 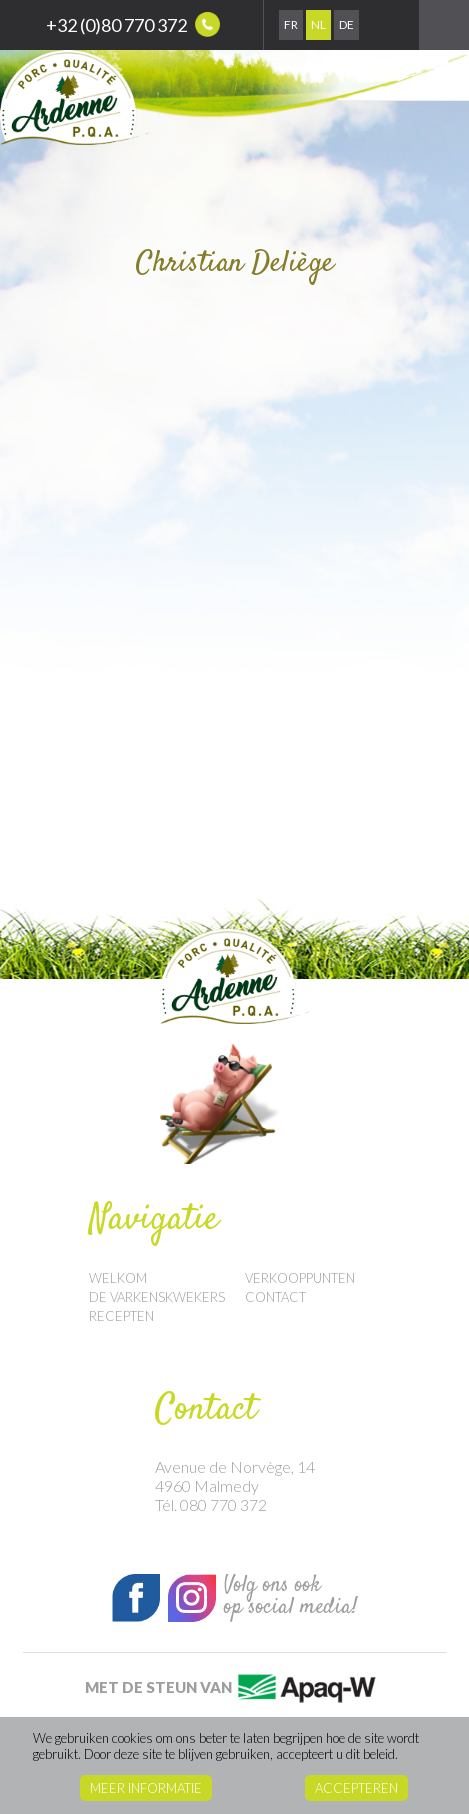 I want to click on Verkooppunten, so click(x=300, y=1278).